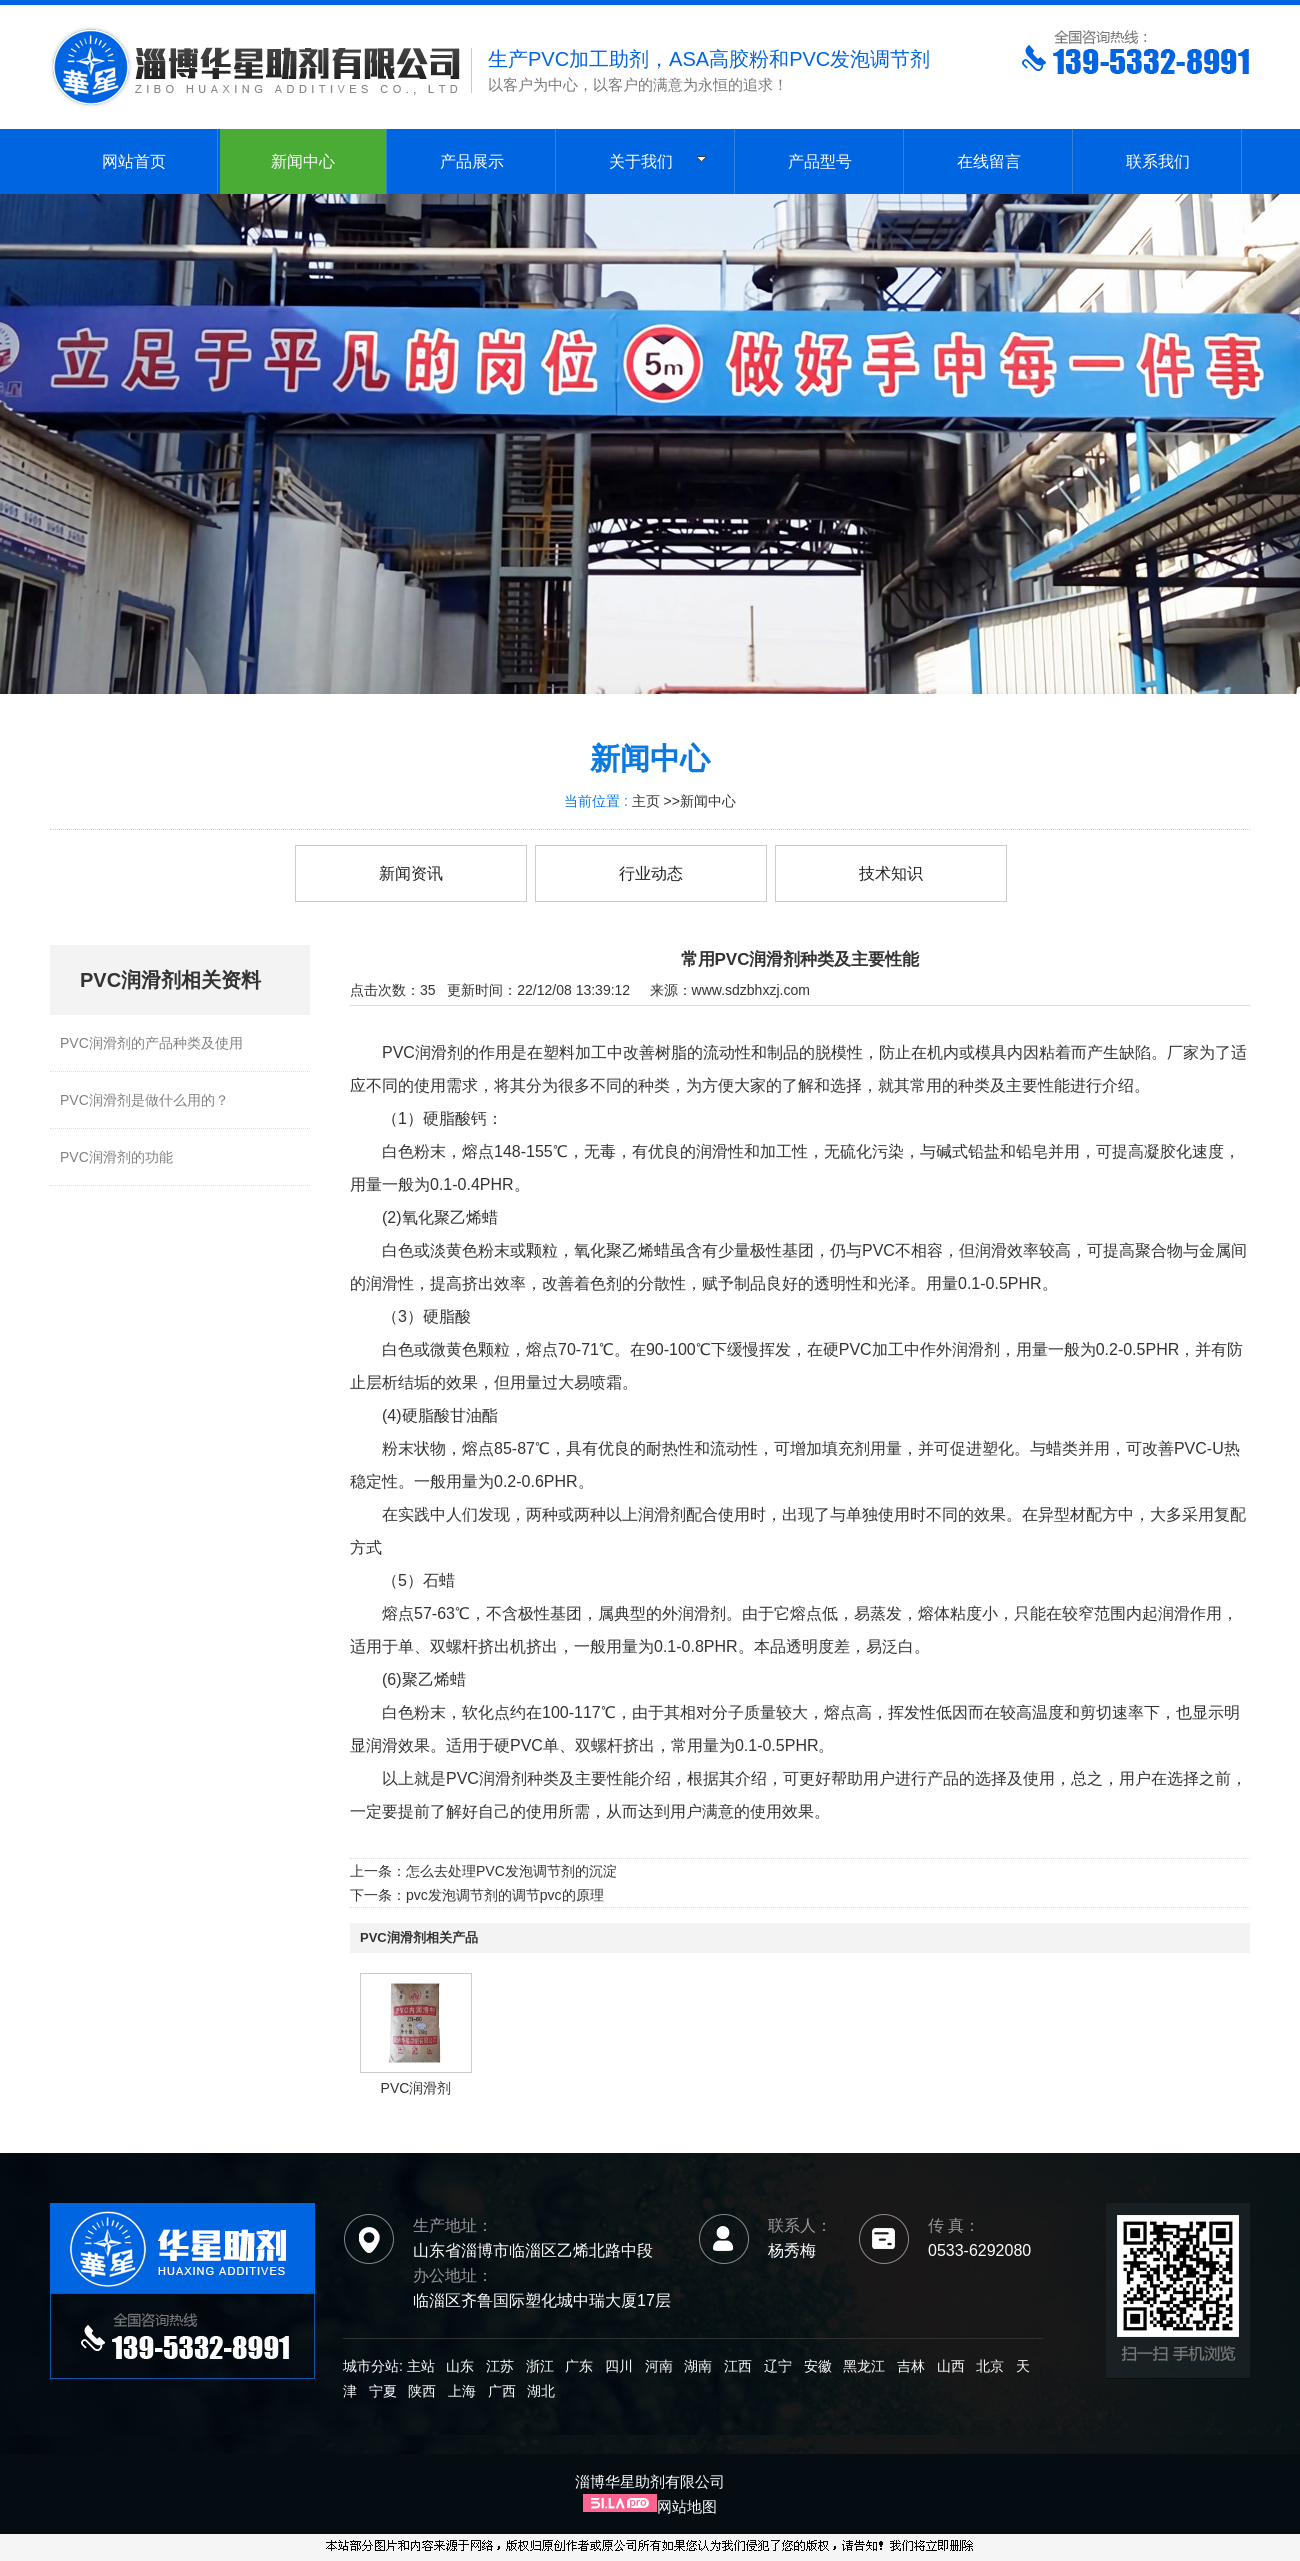 Image resolution: width=1300 pixels, height=2561 pixels. Describe the element at coordinates (151, 1043) in the screenshot. I see `PVC润滑剂的产品种类及使用` at that location.